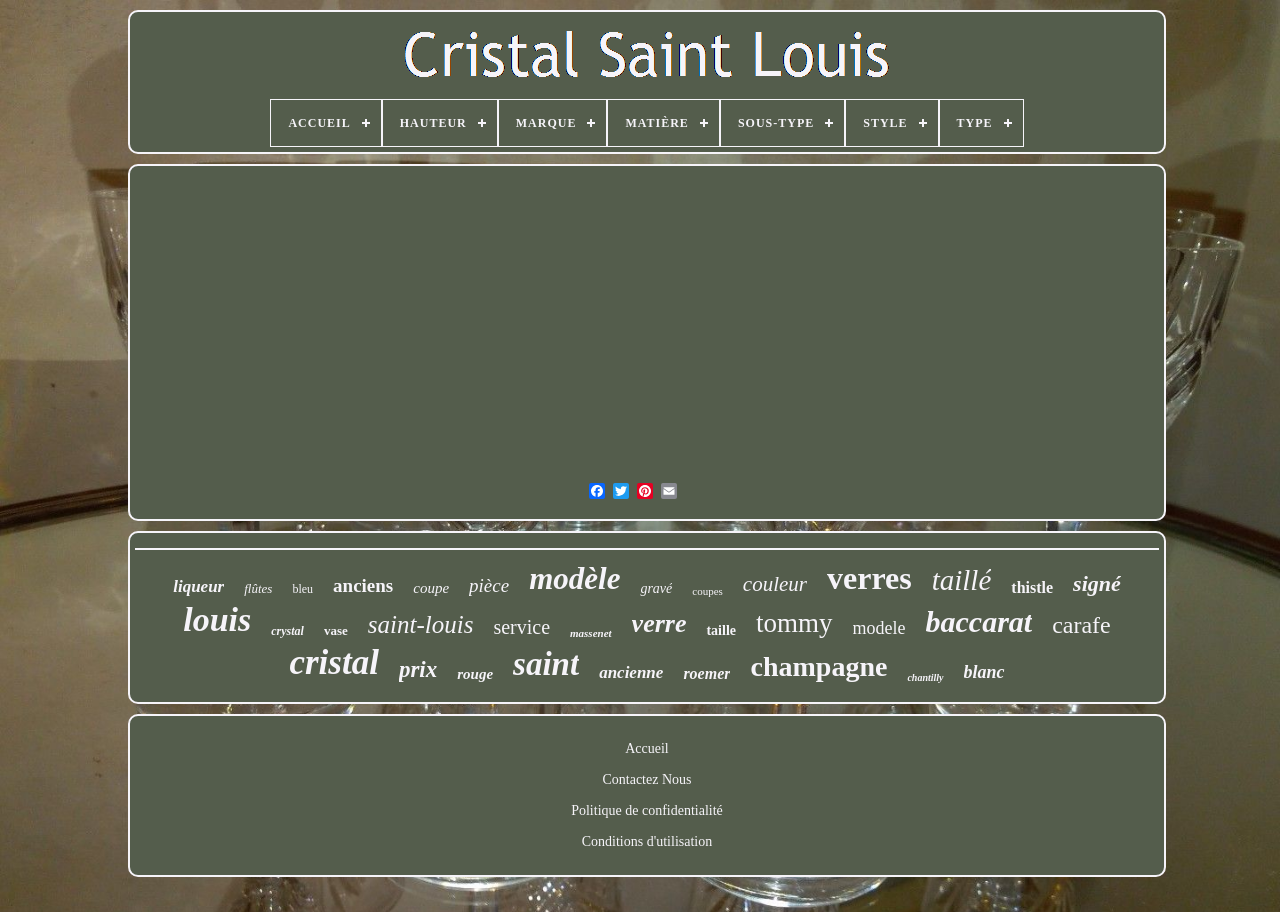 This screenshot has width=1280, height=912. Describe the element at coordinates (475, 674) in the screenshot. I see `rouge` at that location.